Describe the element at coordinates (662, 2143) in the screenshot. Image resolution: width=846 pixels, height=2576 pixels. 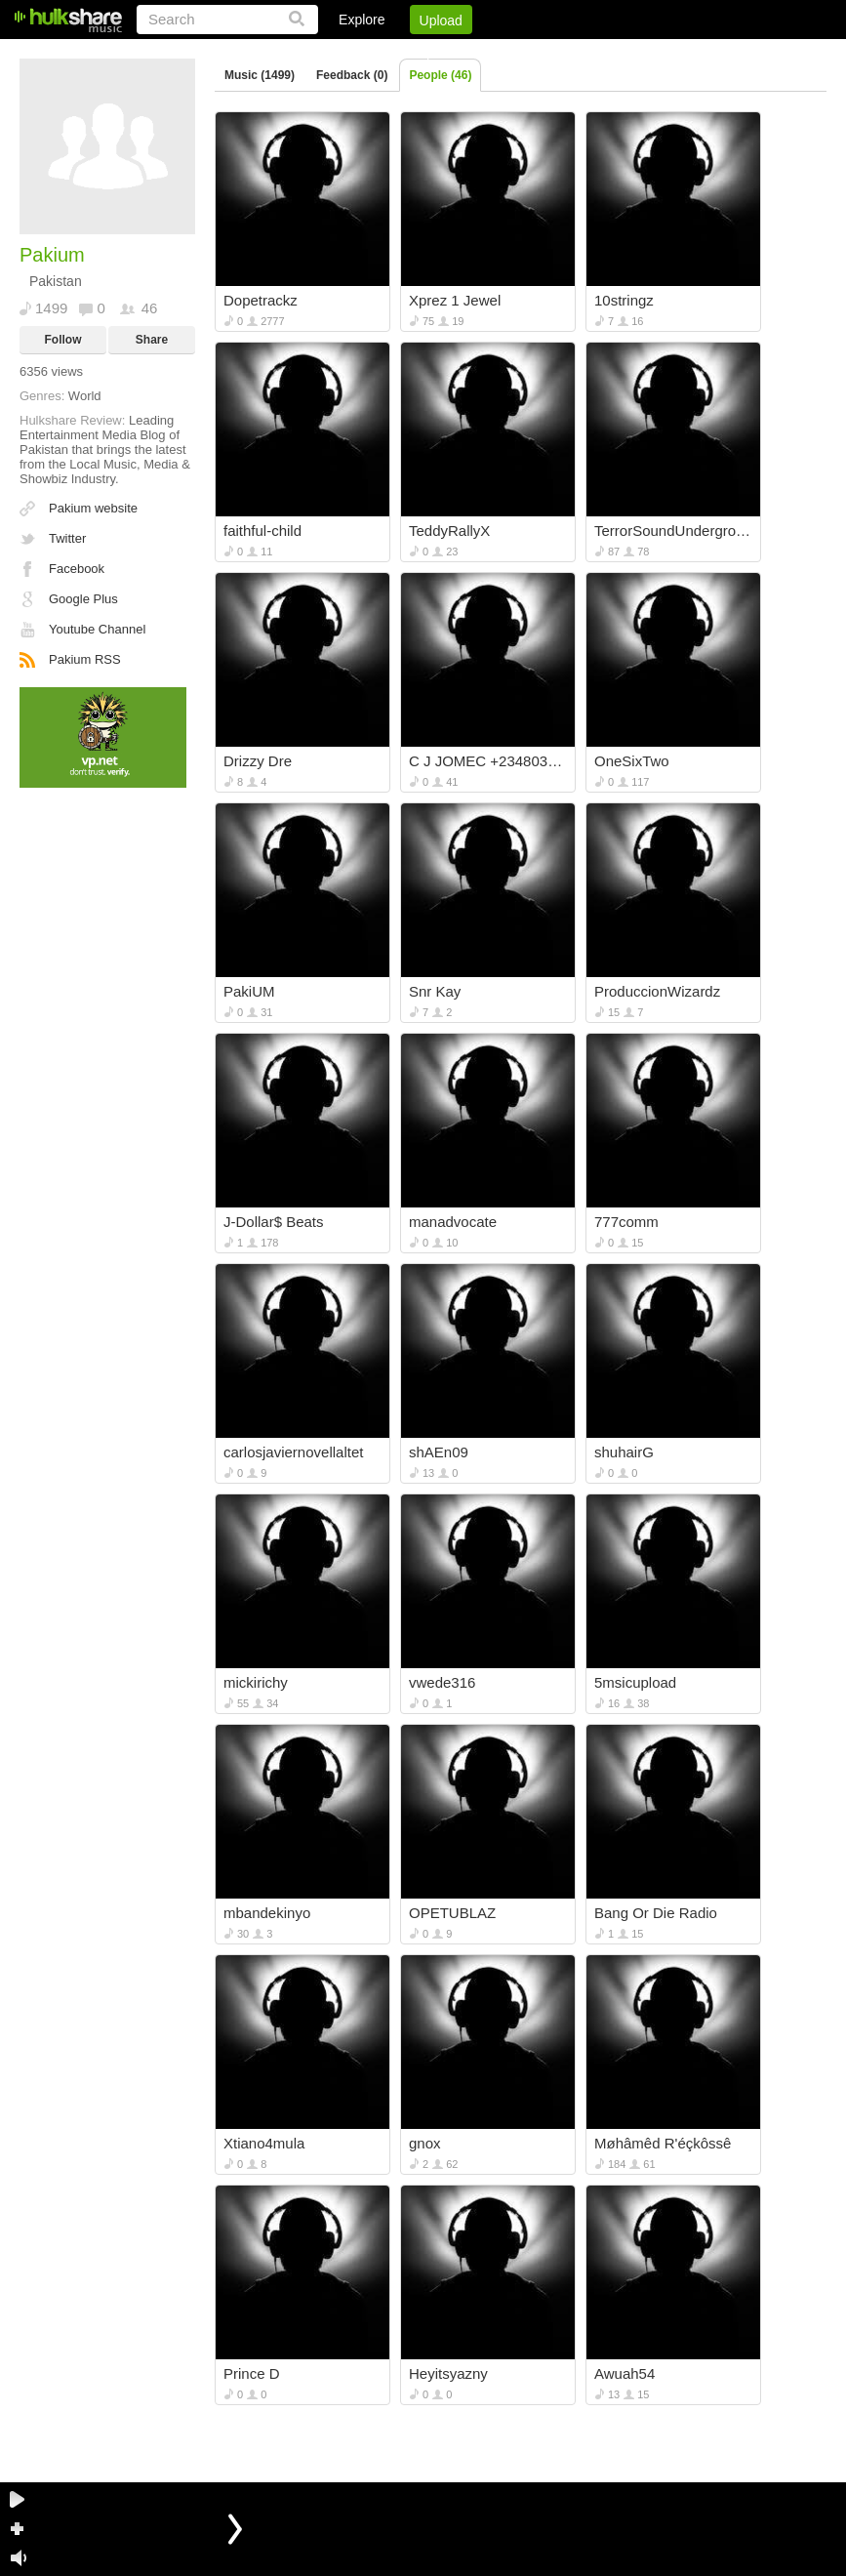
I see `Møhâmêd R'éçkôssê` at that location.